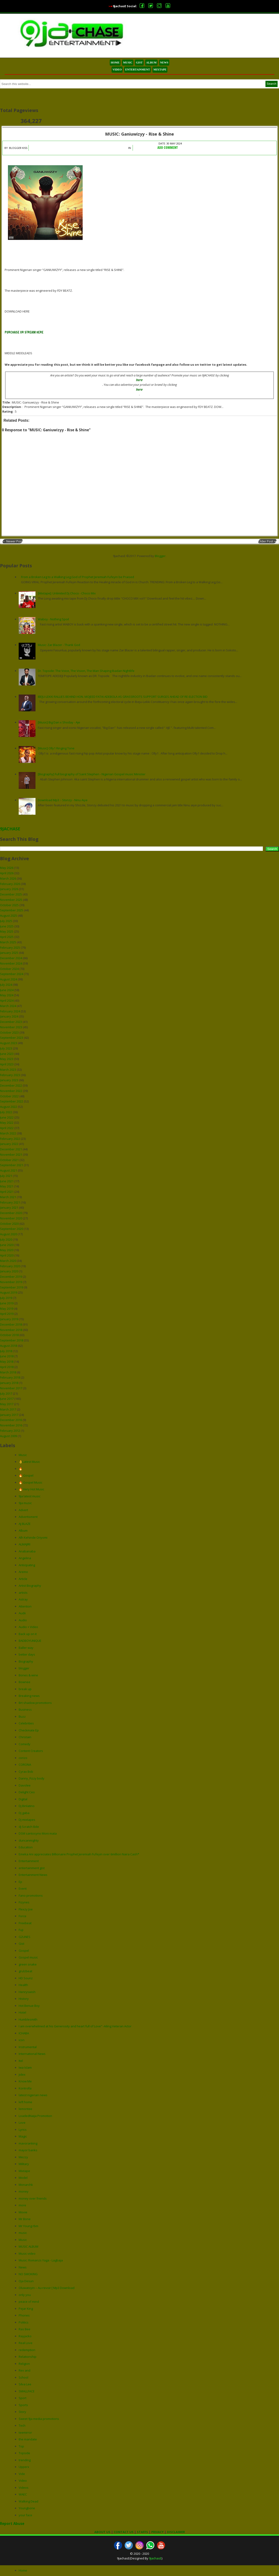 The width and height of the screenshot is (279, 2576). What do you see at coordinates (26, 1771) in the screenshot?
I see `Cyrax Bob` at bounding box center [26, 1771].